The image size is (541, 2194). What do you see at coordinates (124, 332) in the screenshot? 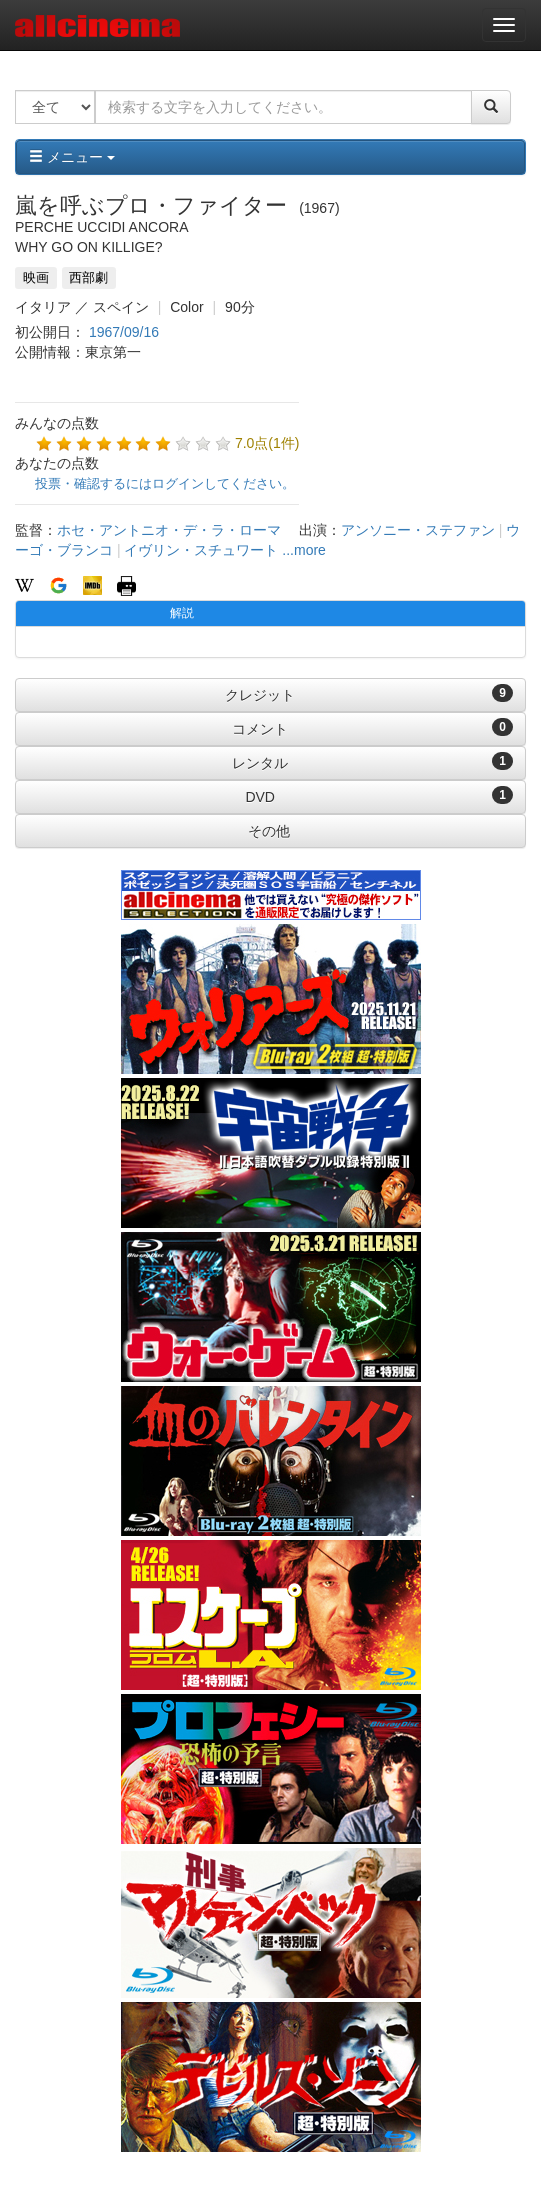
I see `1967/09/16` at bounding box center [124, 332].